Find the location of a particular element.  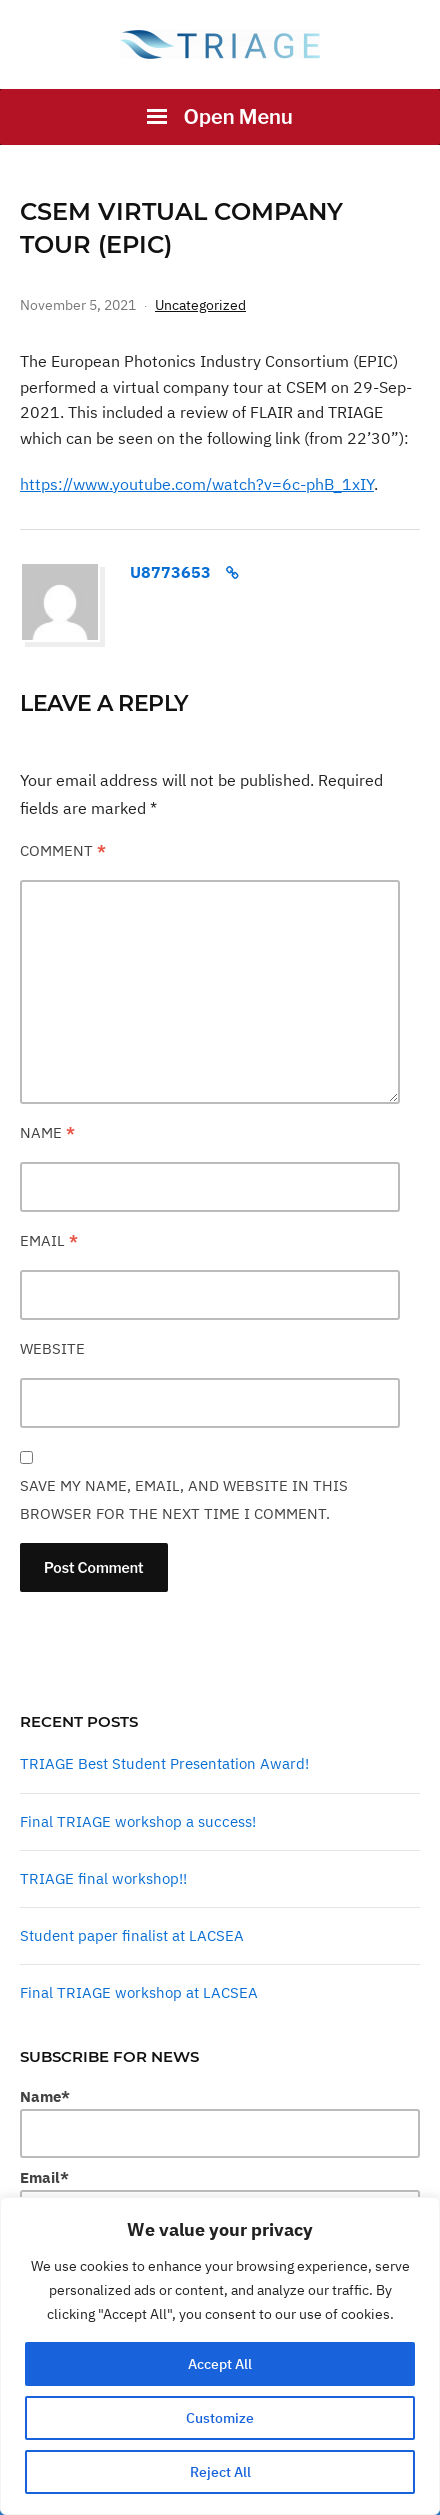

Final TRIAGE workshop at LACSEA is located at coordinates (139, 1992).